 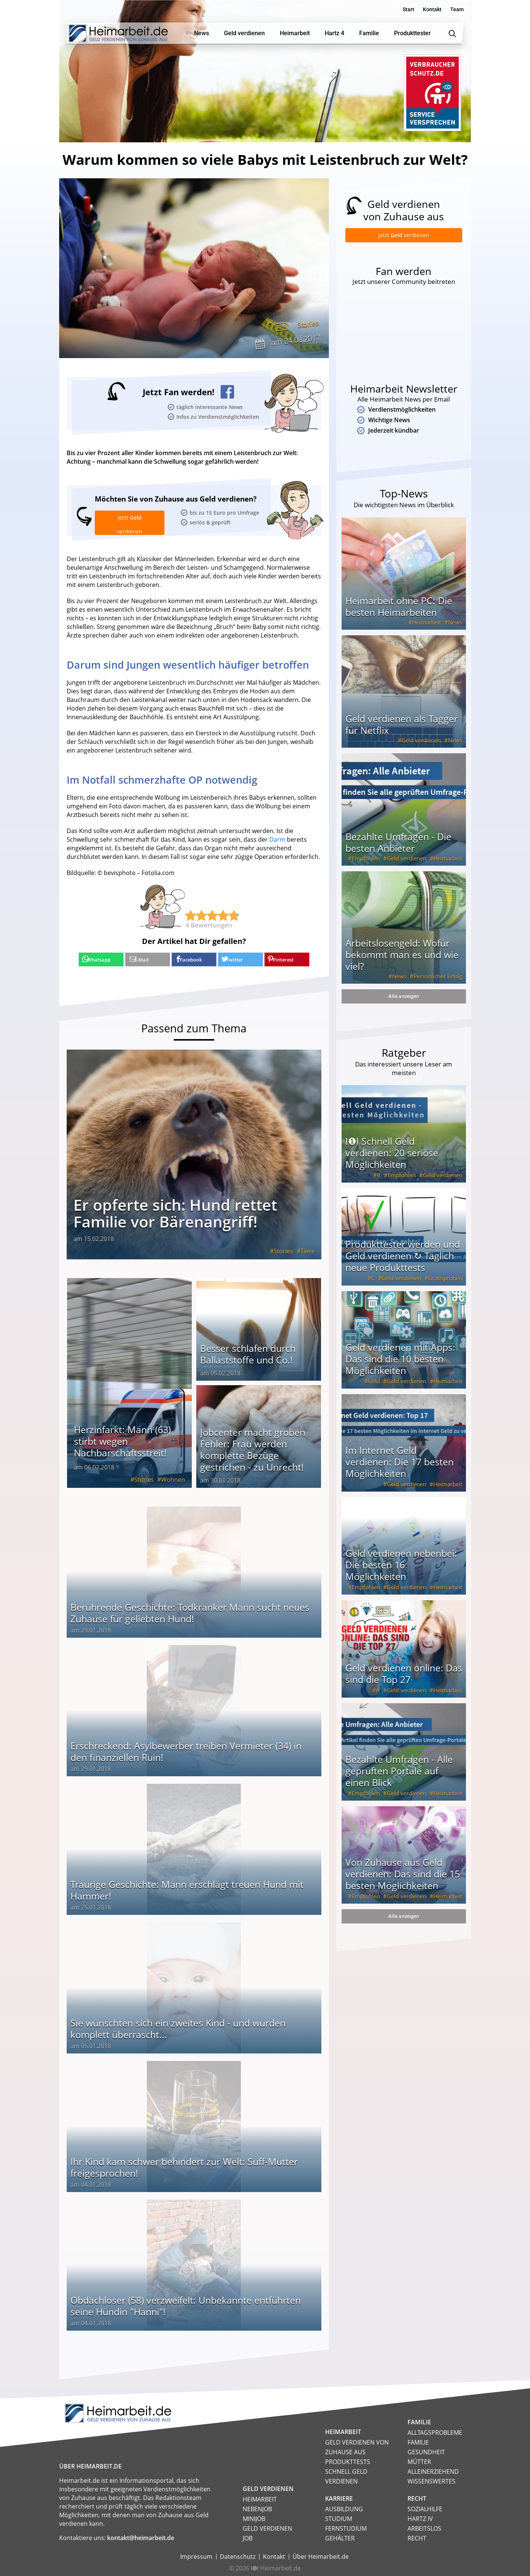 What do you see at coordinates (391, 1160) in the screenshot?
I see `I❶I Schnell Geld verdienen: 20 seriöse Möglichkeiten` at bounding box center [391, 1160].